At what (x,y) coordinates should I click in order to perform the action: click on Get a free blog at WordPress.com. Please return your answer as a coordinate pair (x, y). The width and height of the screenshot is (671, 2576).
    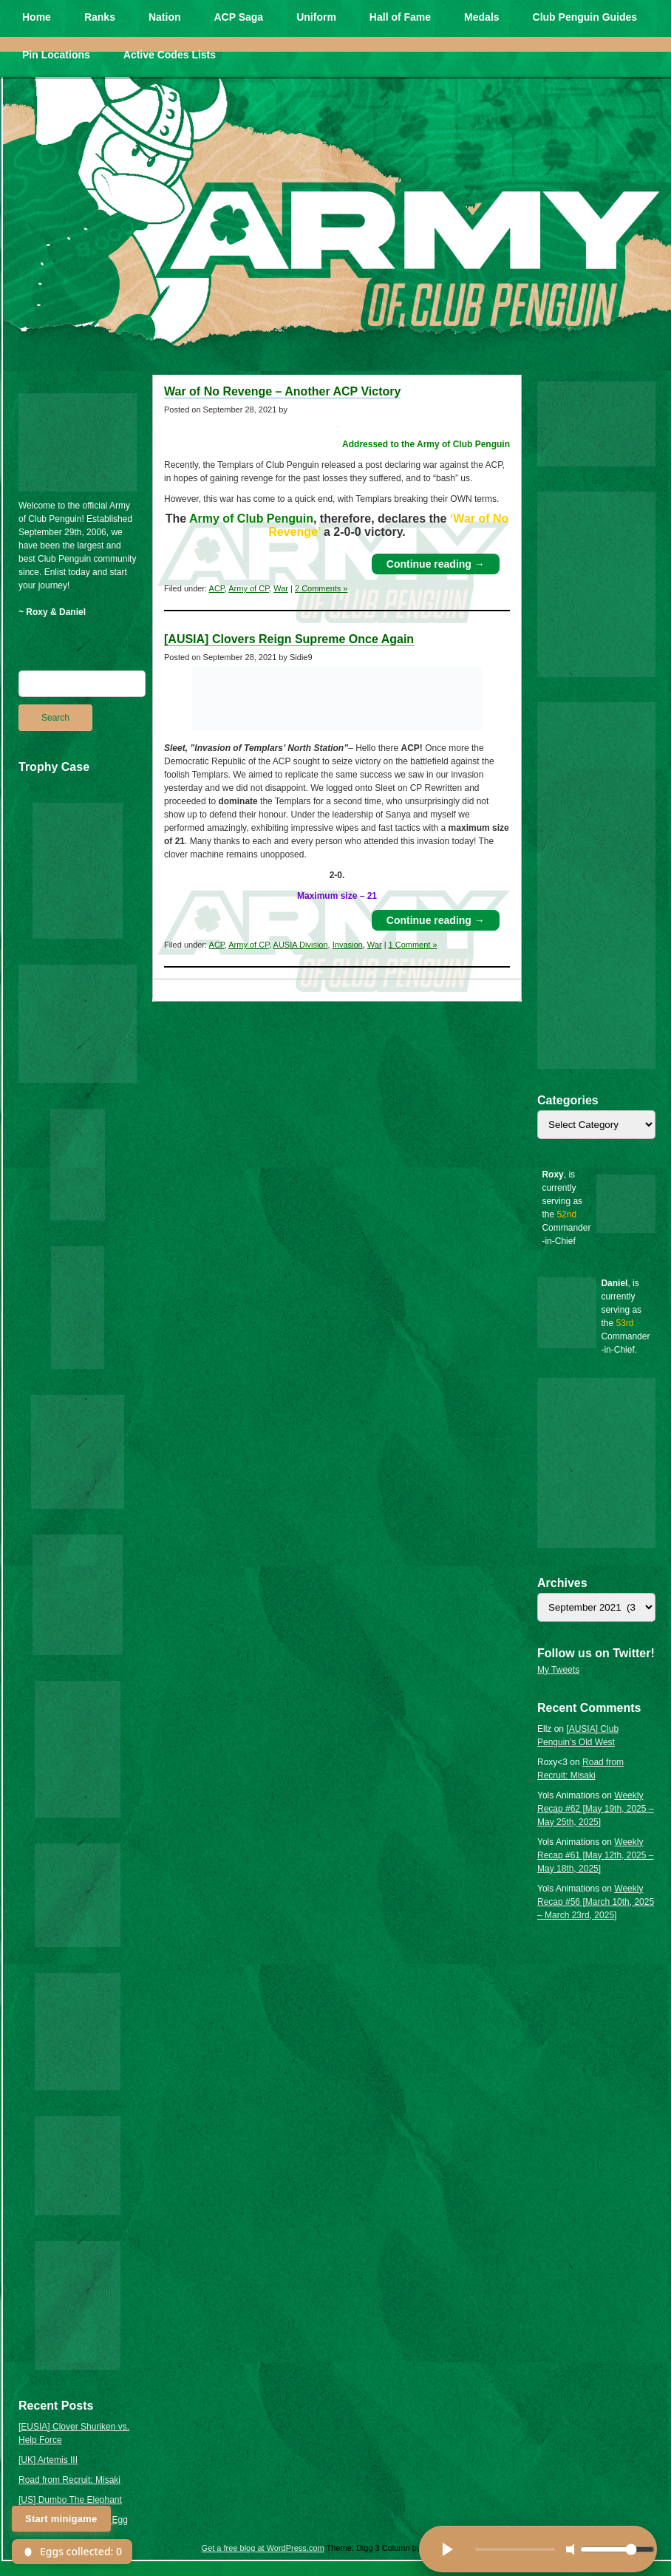
    Looking at the image, I should click on (263, 2547).